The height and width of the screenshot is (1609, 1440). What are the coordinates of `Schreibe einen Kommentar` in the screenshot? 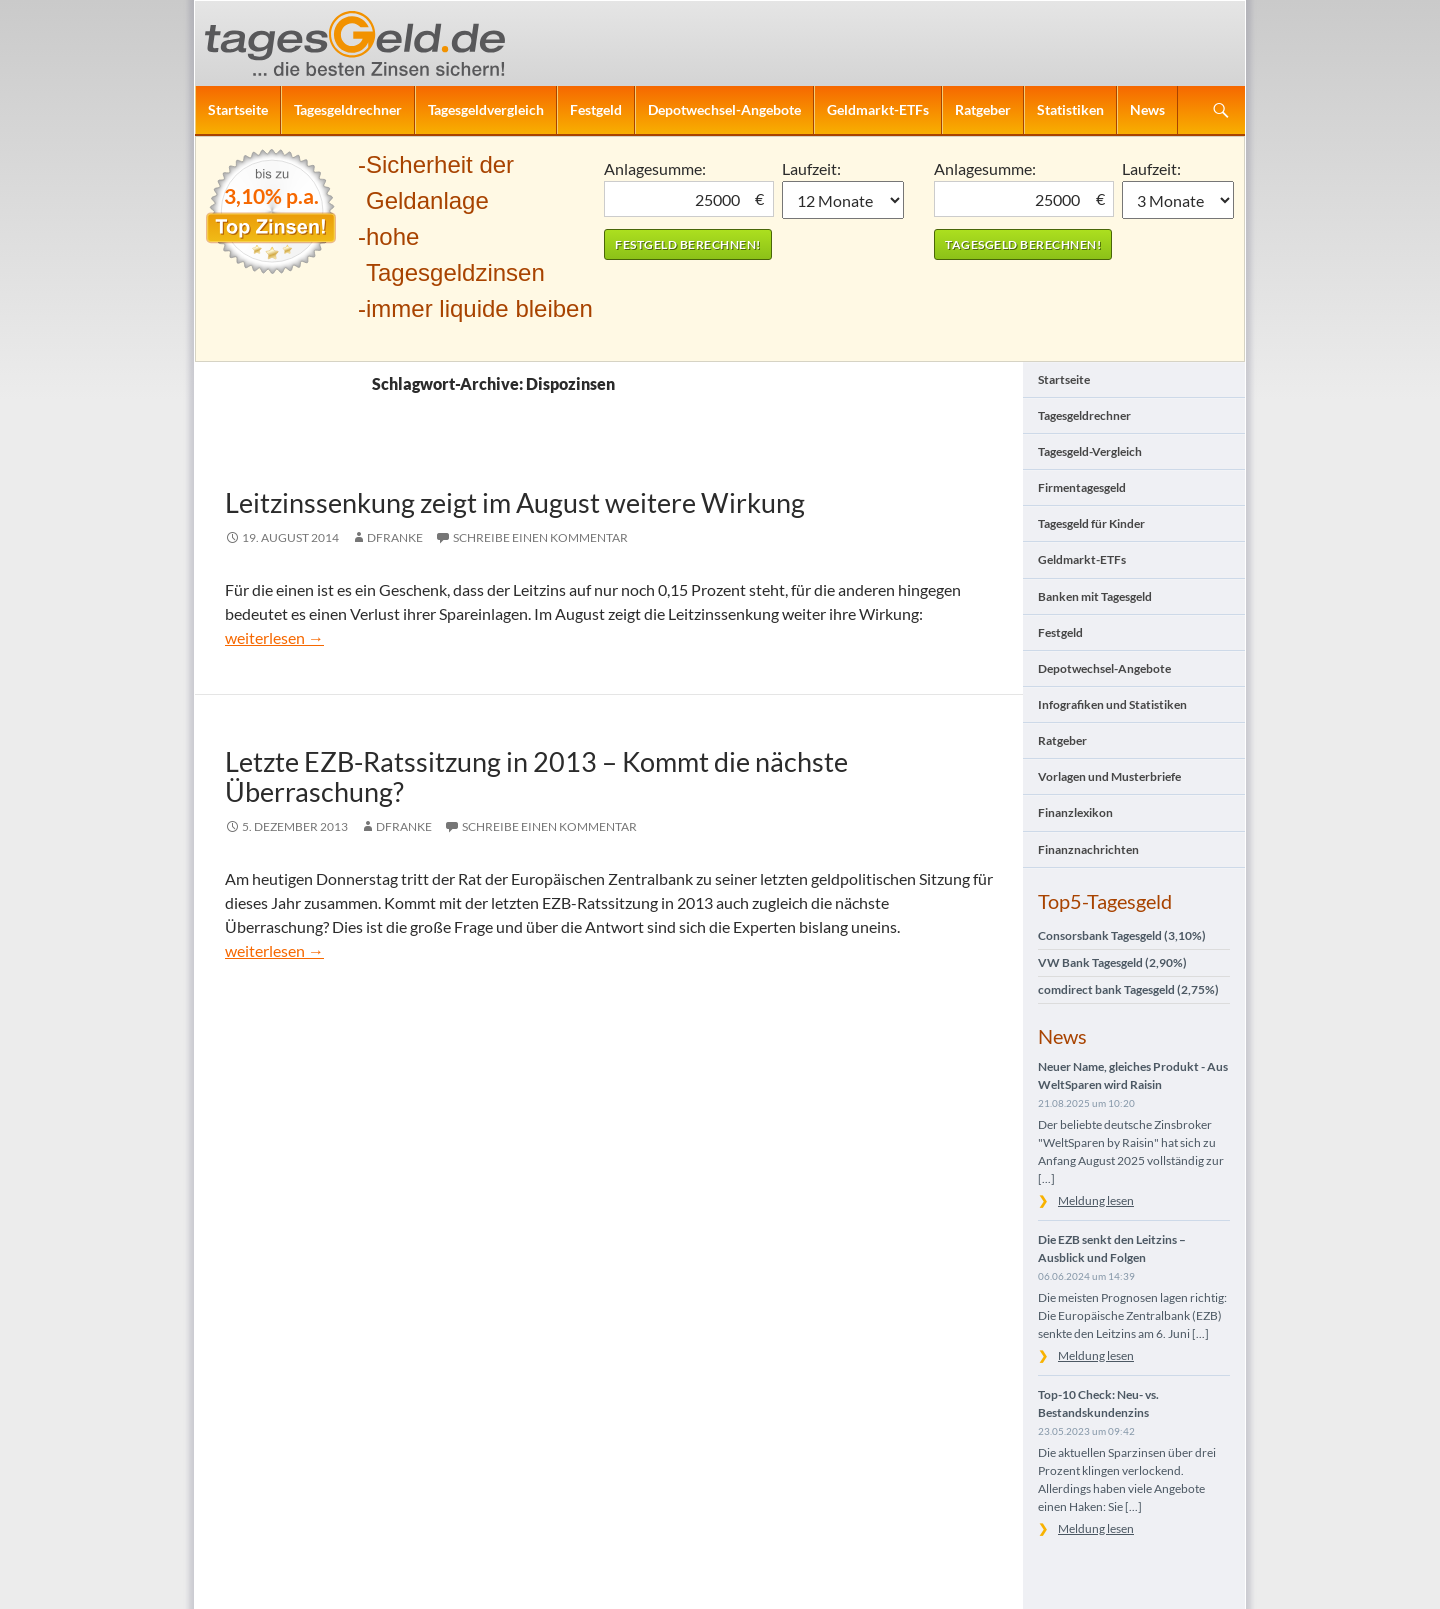 It's located at (540, 537).